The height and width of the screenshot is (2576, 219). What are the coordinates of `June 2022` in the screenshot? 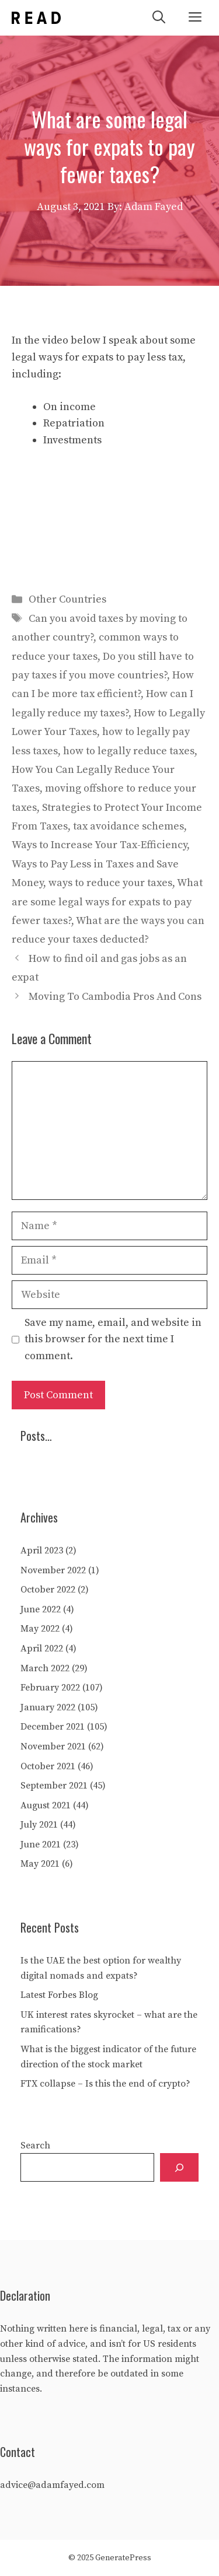 It's located at (40, 1609).